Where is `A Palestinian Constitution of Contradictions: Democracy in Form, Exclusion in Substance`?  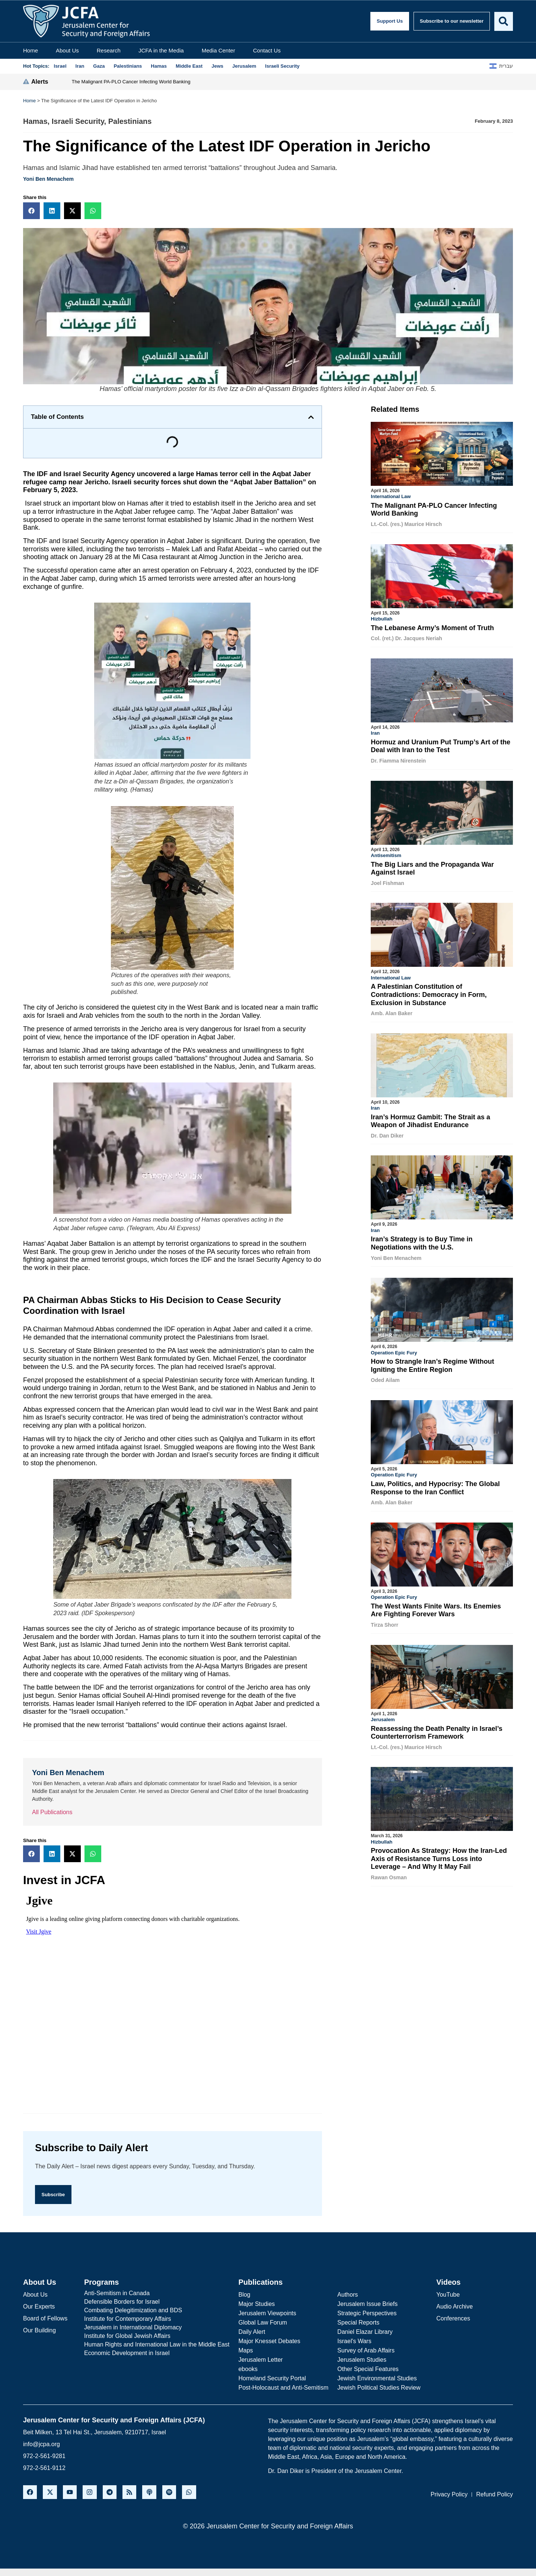
A Palestinian Constitution of Contradictions: Democracy in Form, Exclusion in Substance is located at coordinates (428, 993).